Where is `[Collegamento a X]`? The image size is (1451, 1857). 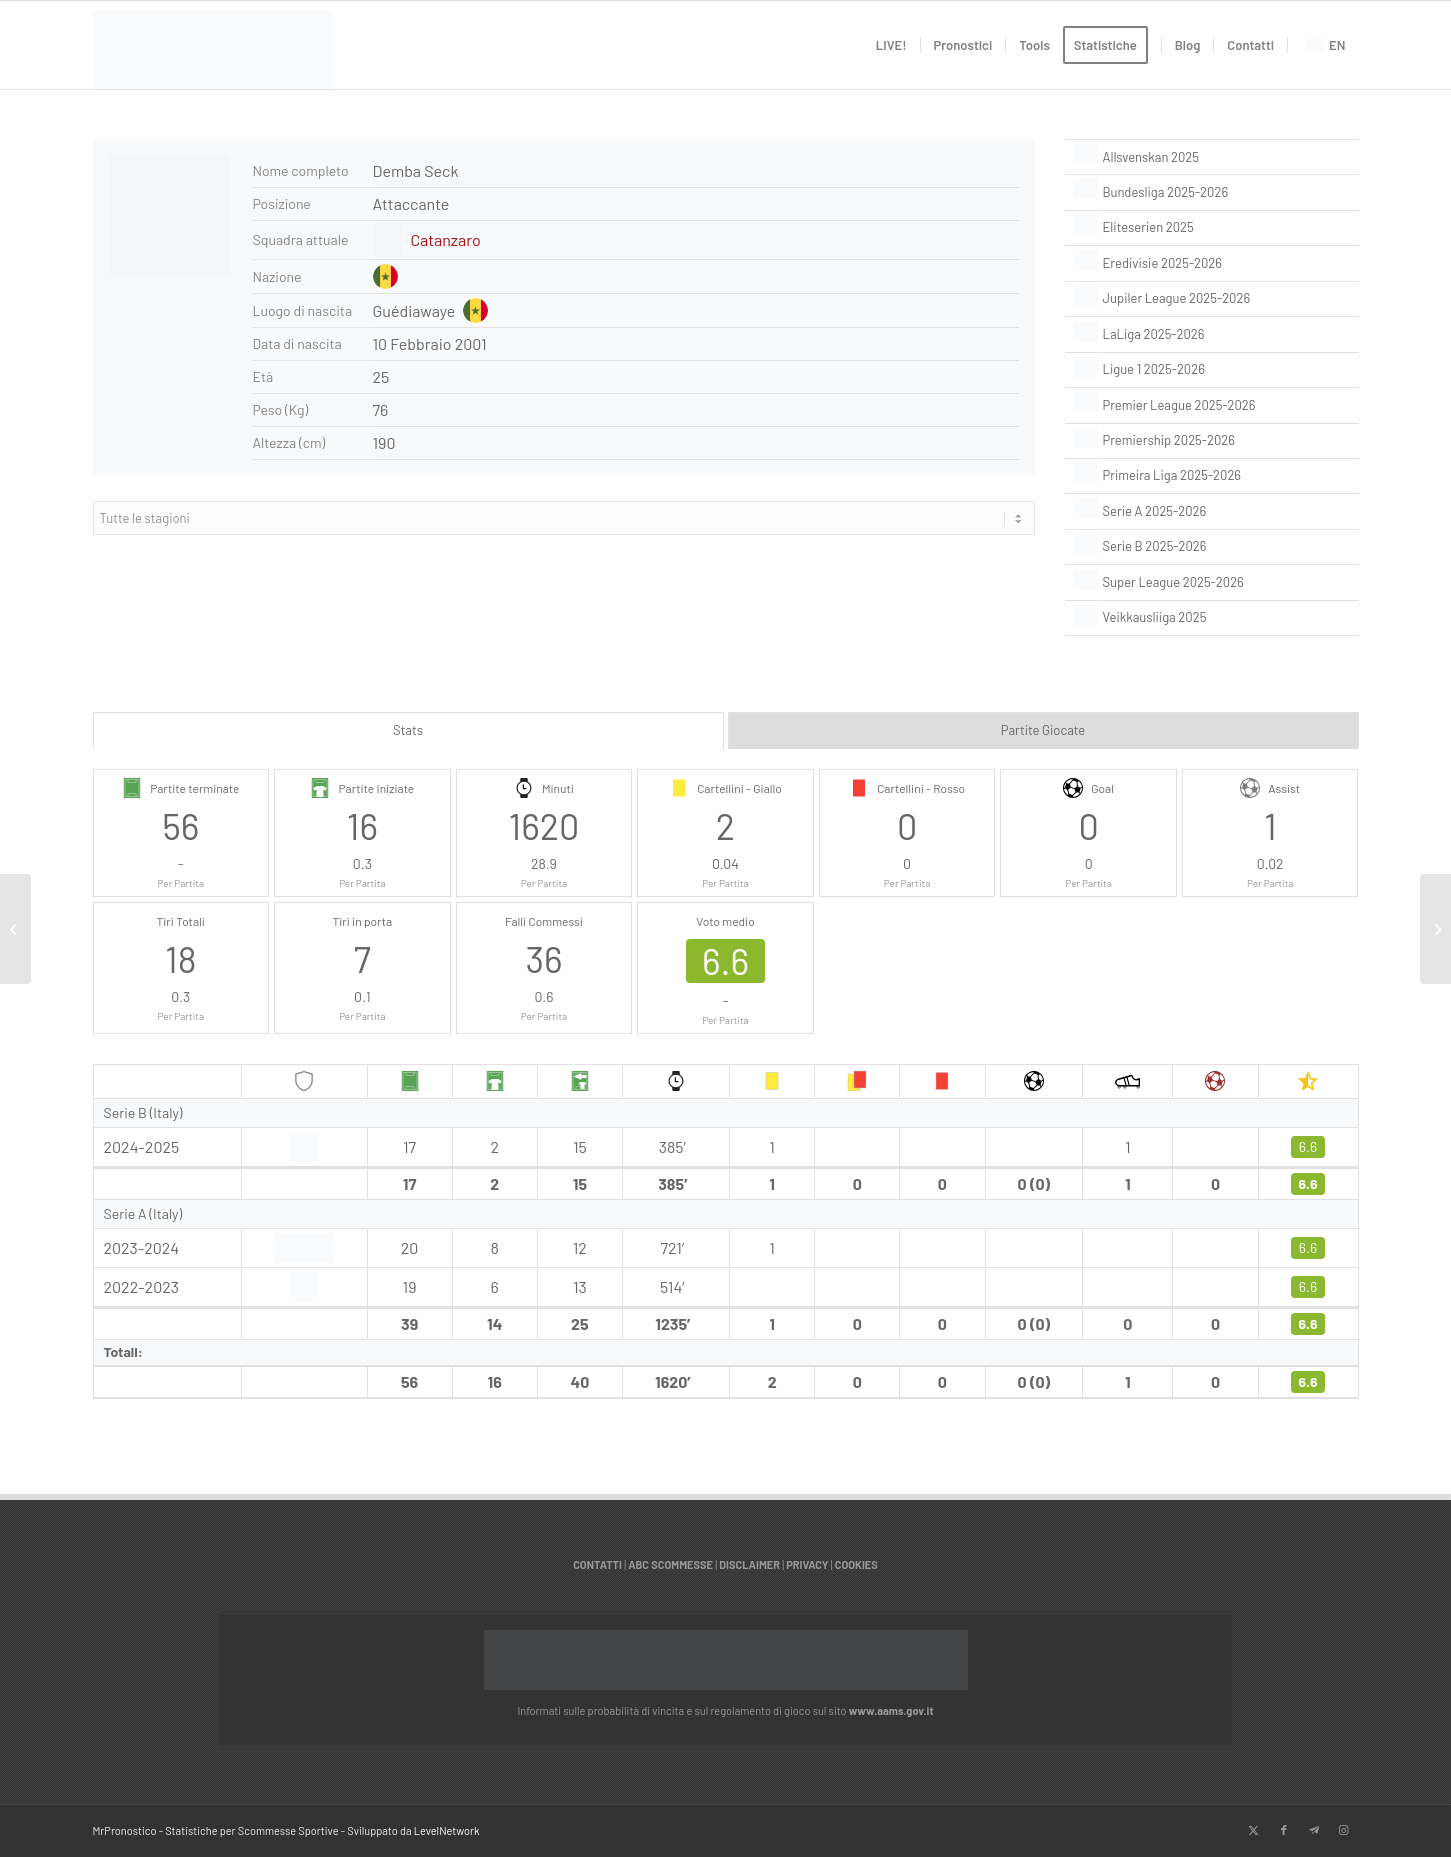 [Collegamento a X] is located at coordinates (1254, 1830).